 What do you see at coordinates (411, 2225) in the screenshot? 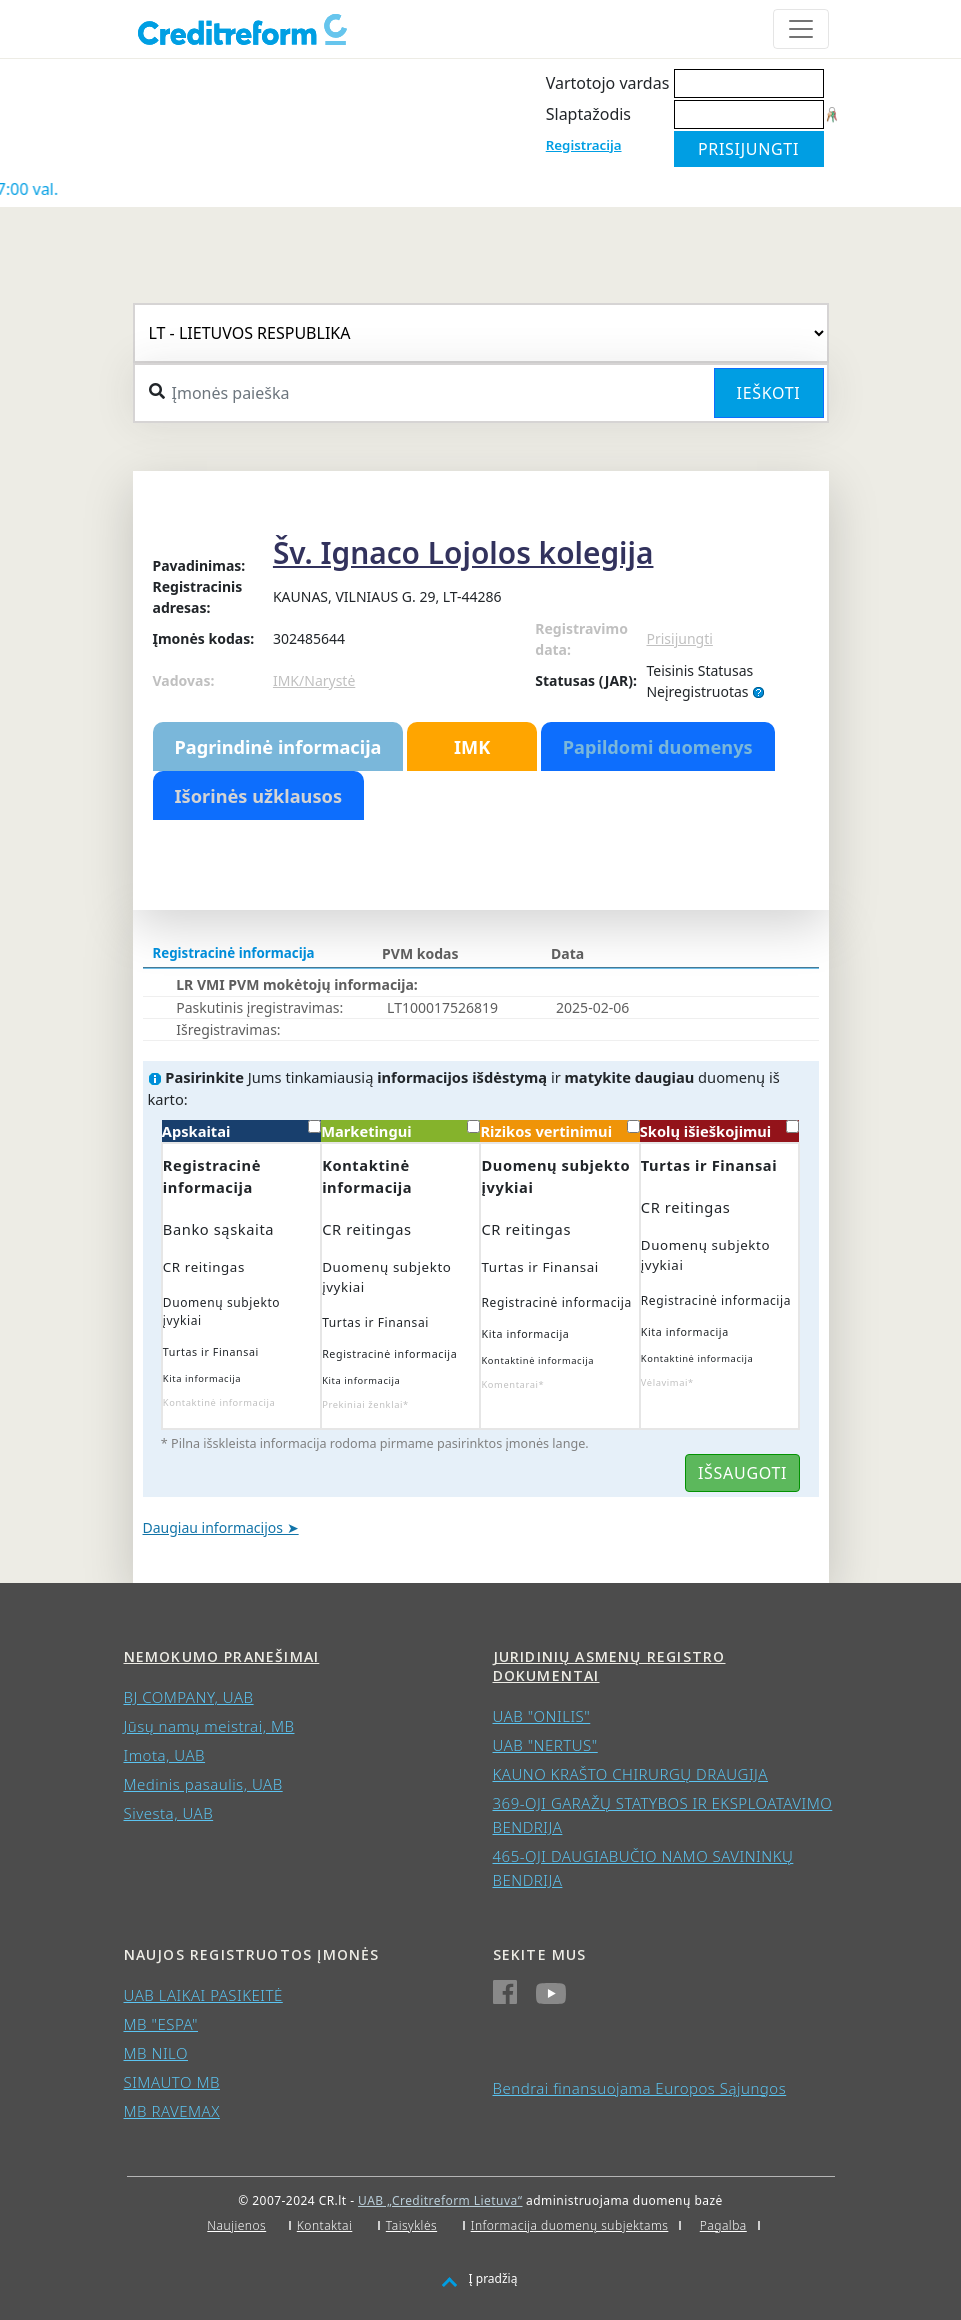
I see `Taisyklės` at bounding box center [411, 2225].